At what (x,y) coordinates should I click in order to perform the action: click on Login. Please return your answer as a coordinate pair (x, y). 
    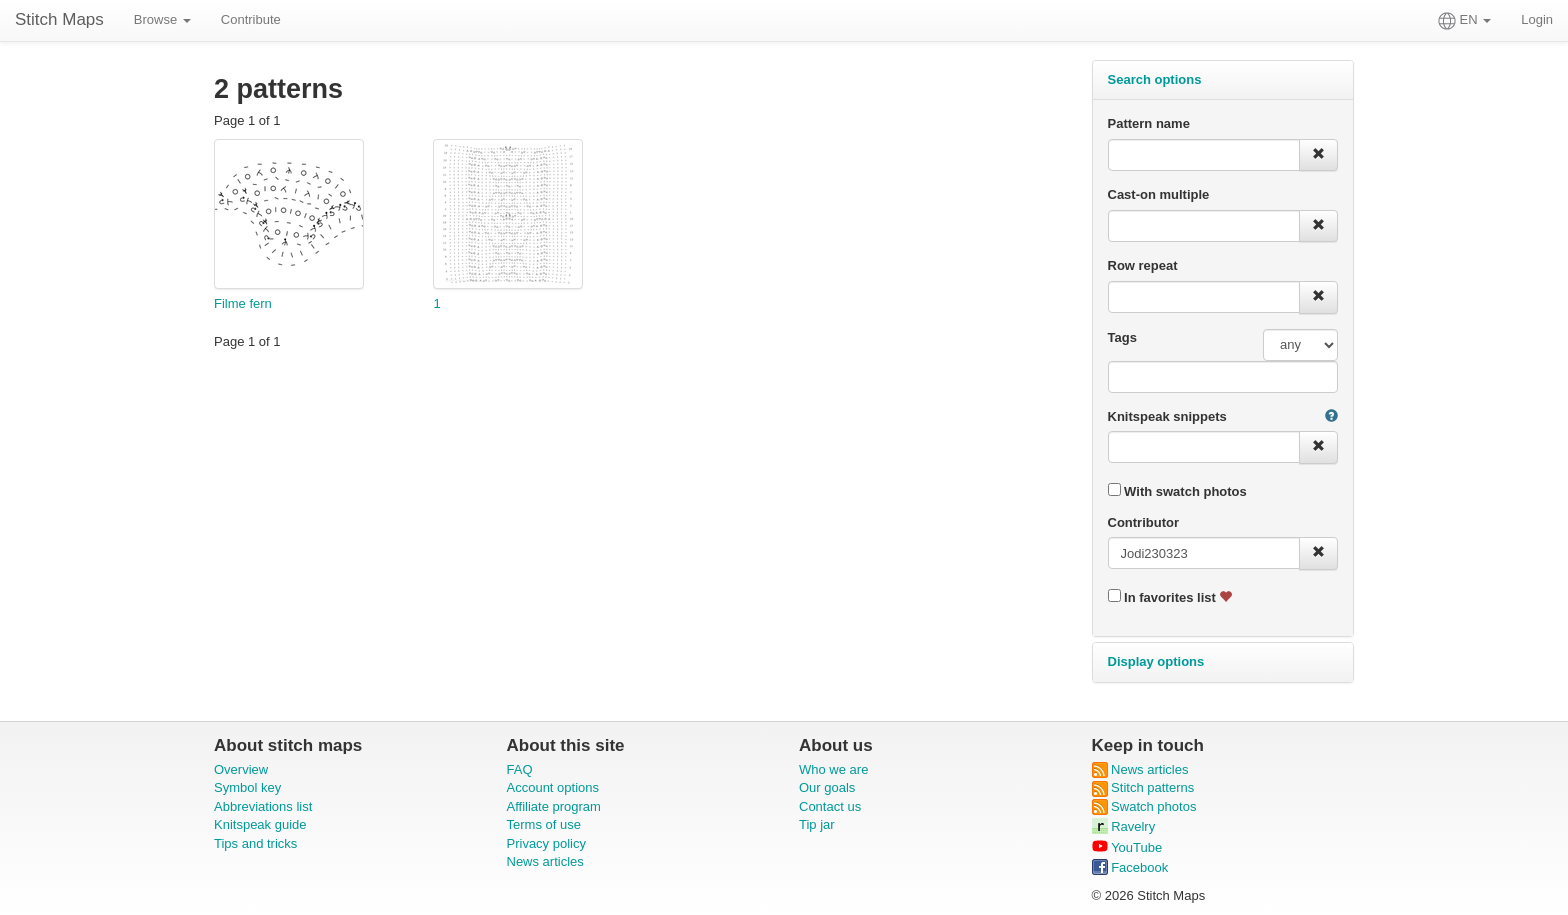
    Looking at the image, I should click on (1537, 19).